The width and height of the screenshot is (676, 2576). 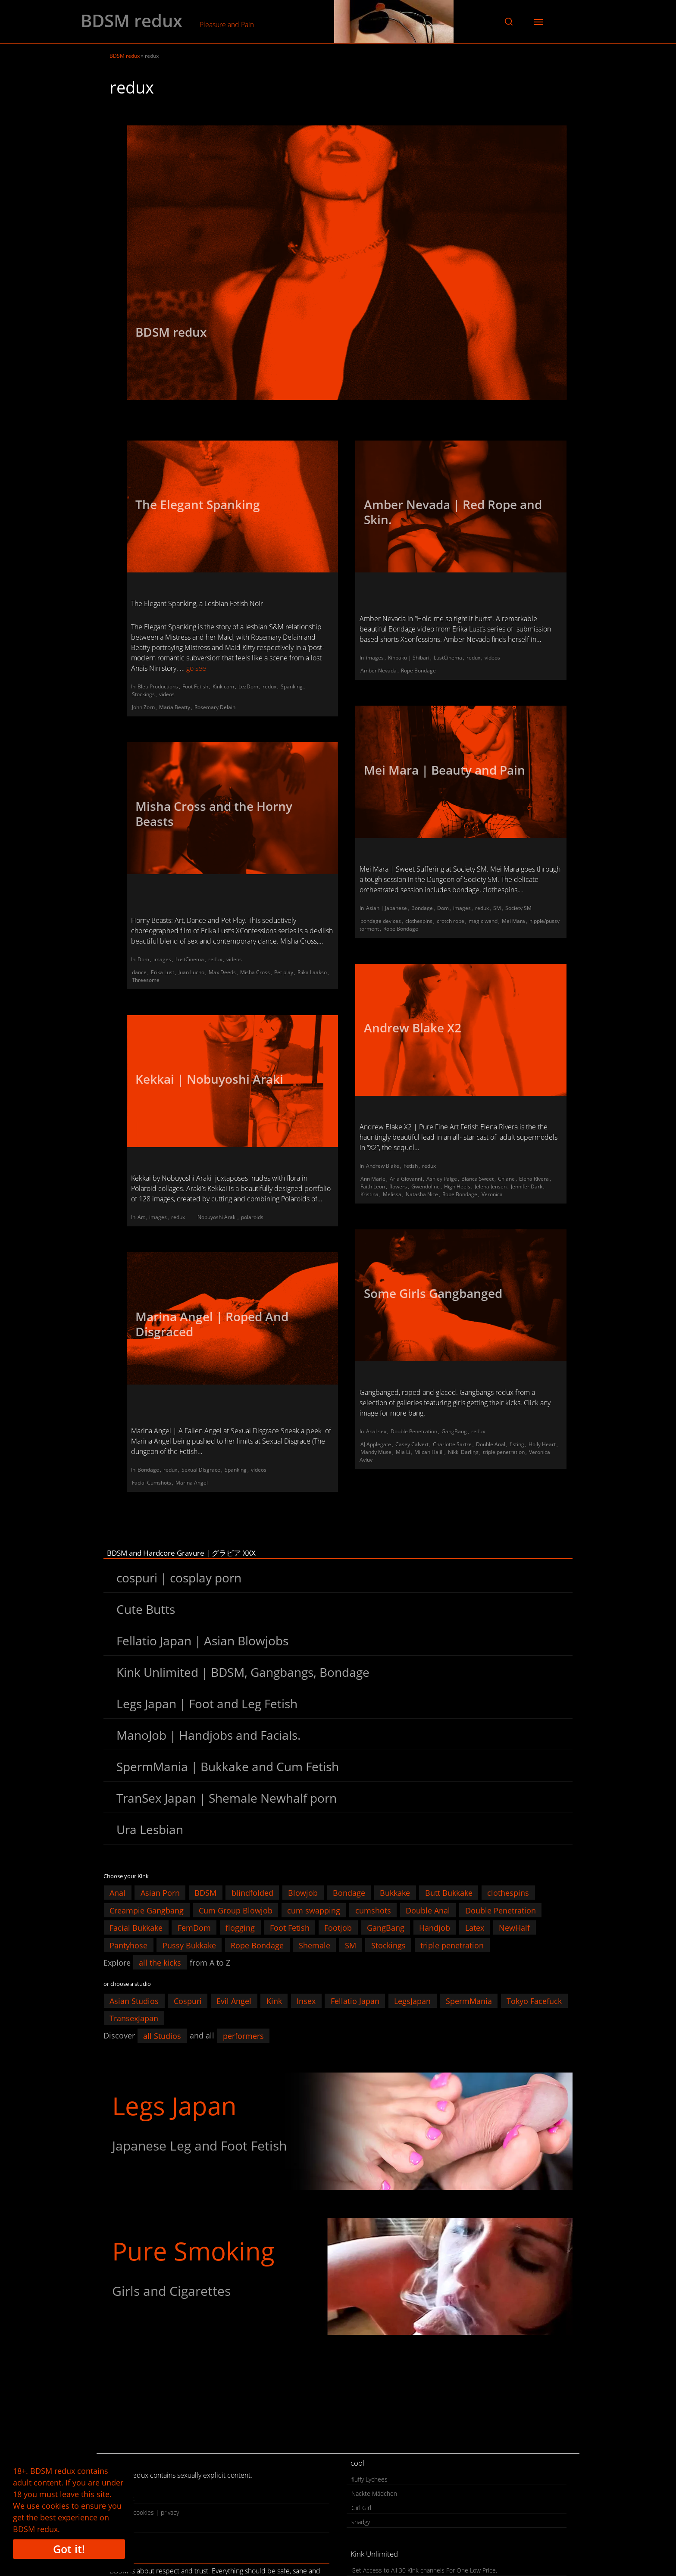 I want to click on Pantyhose, so click(x=128, y=1945).